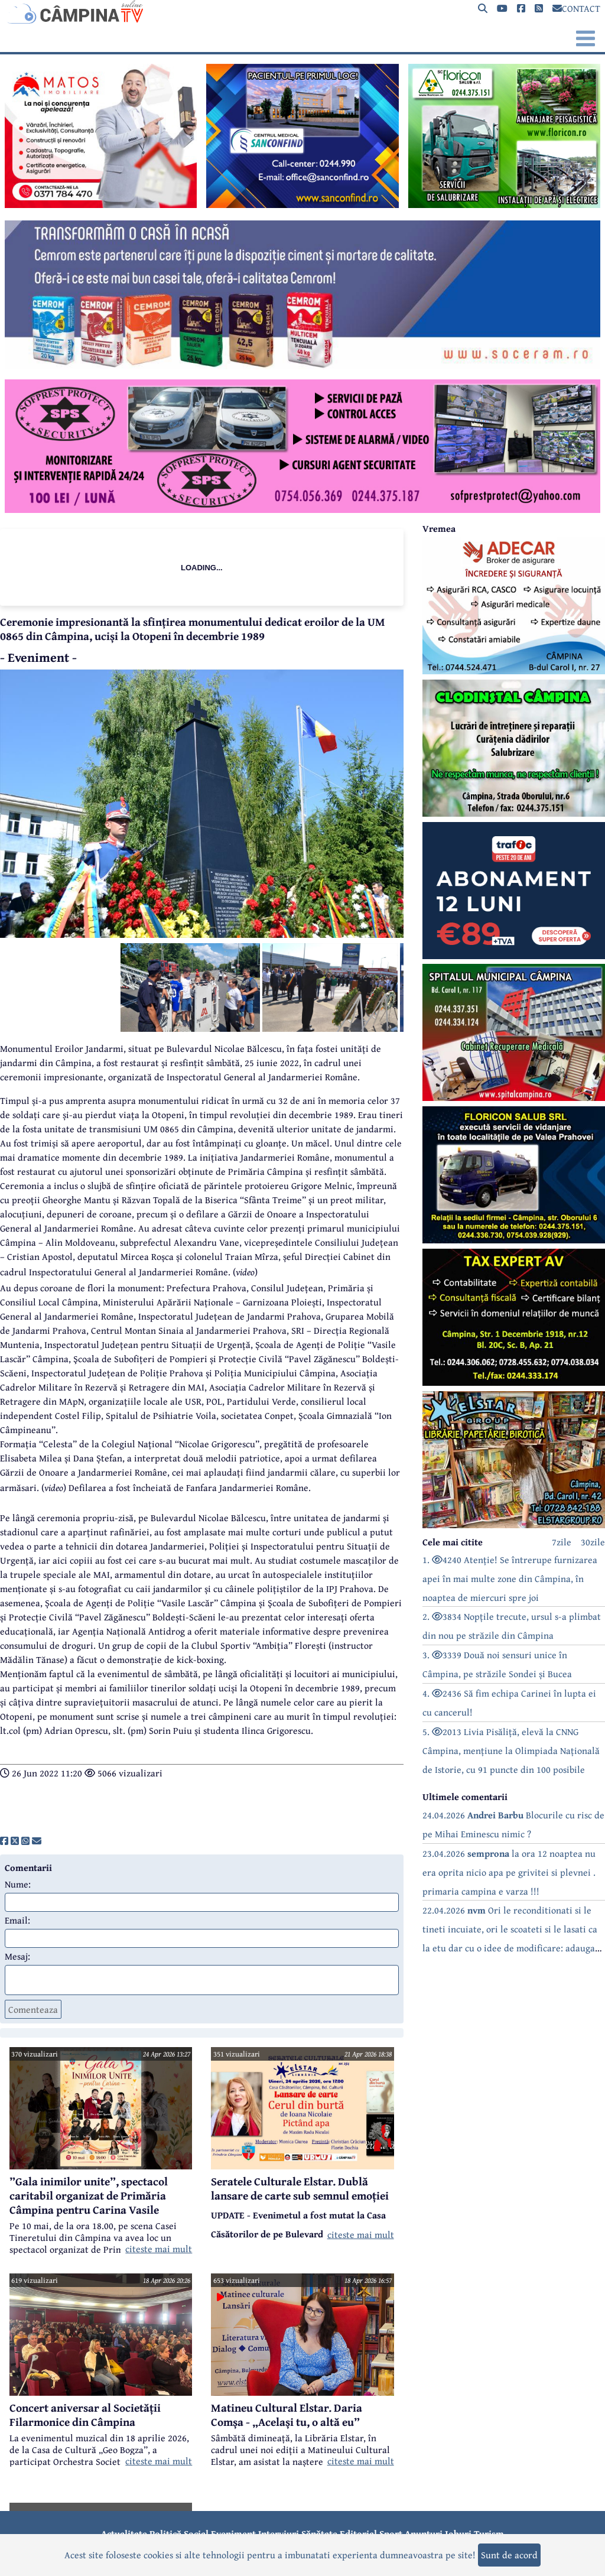  I want to click on 30zile, so click(593, 1542).